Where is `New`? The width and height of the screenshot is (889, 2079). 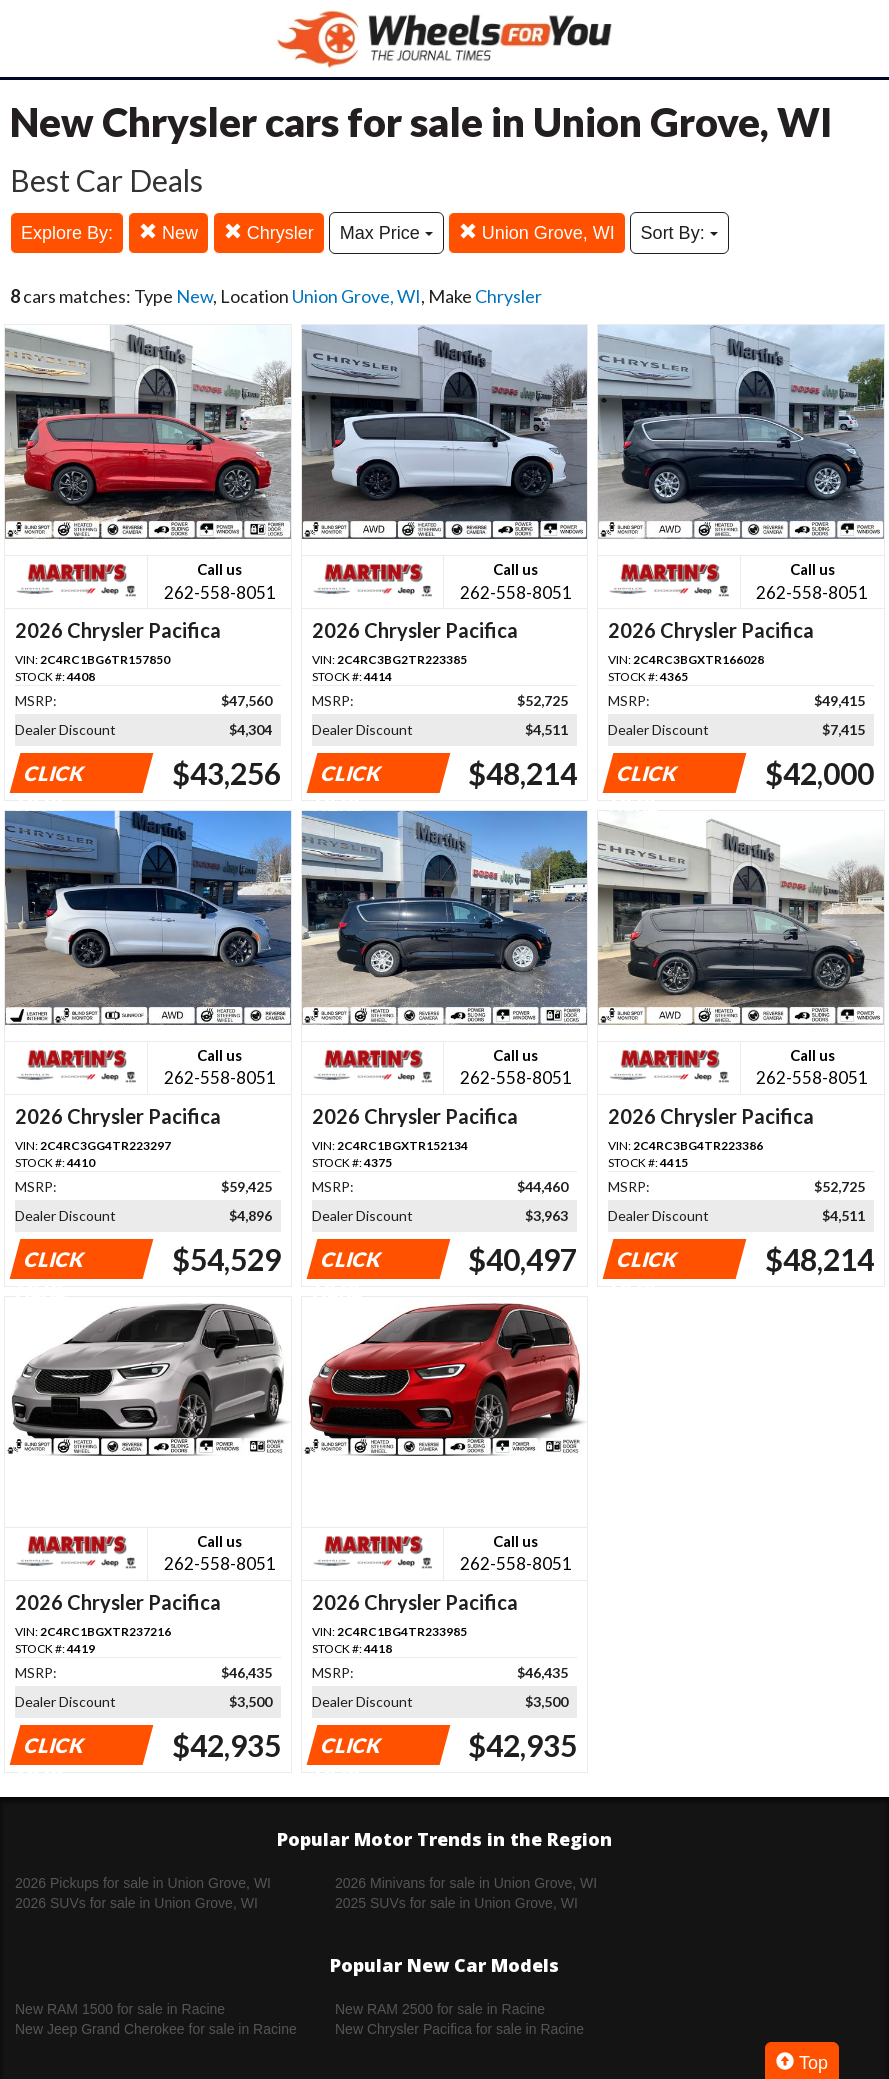 New is located at coordinates (168, 232).